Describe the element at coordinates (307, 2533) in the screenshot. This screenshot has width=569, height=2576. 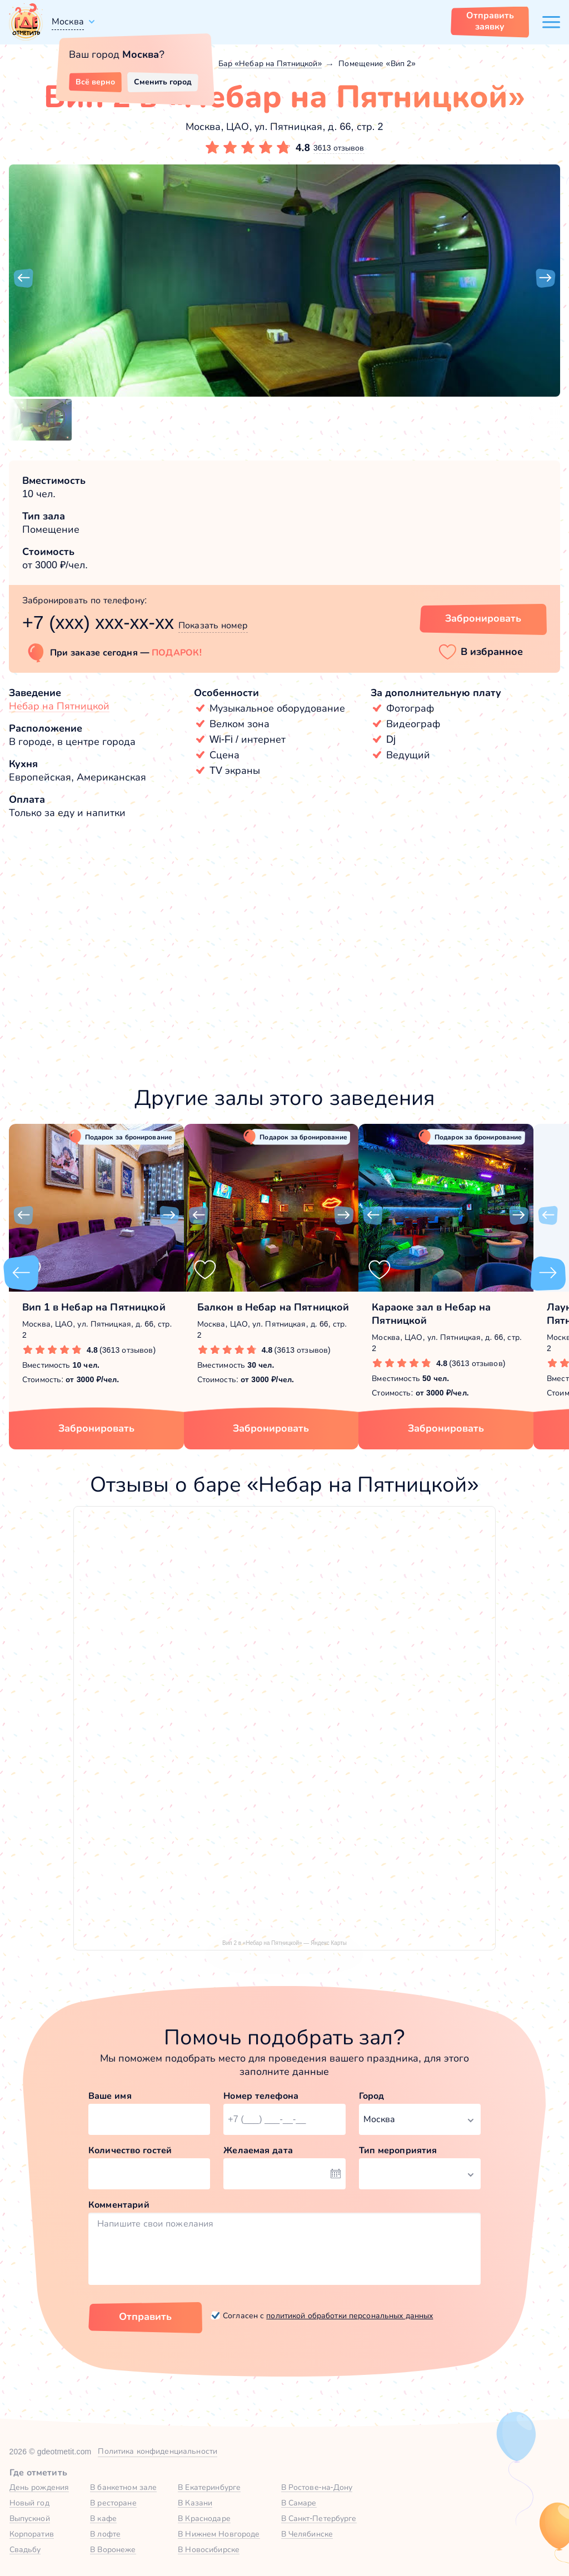
I see `В Челябинске` at that location.